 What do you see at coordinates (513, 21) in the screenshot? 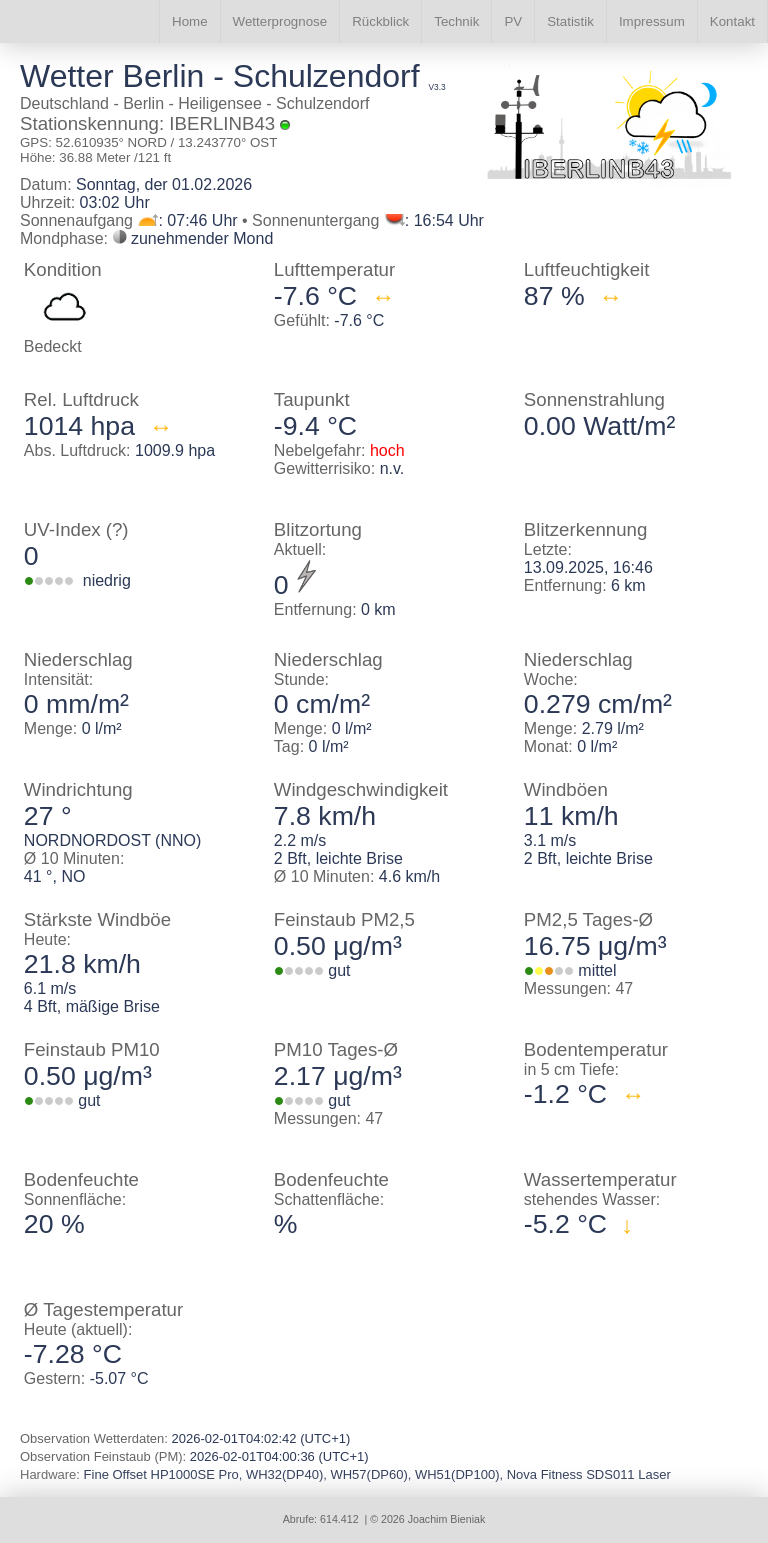
I see `PV` at bounding box center [513, 21].